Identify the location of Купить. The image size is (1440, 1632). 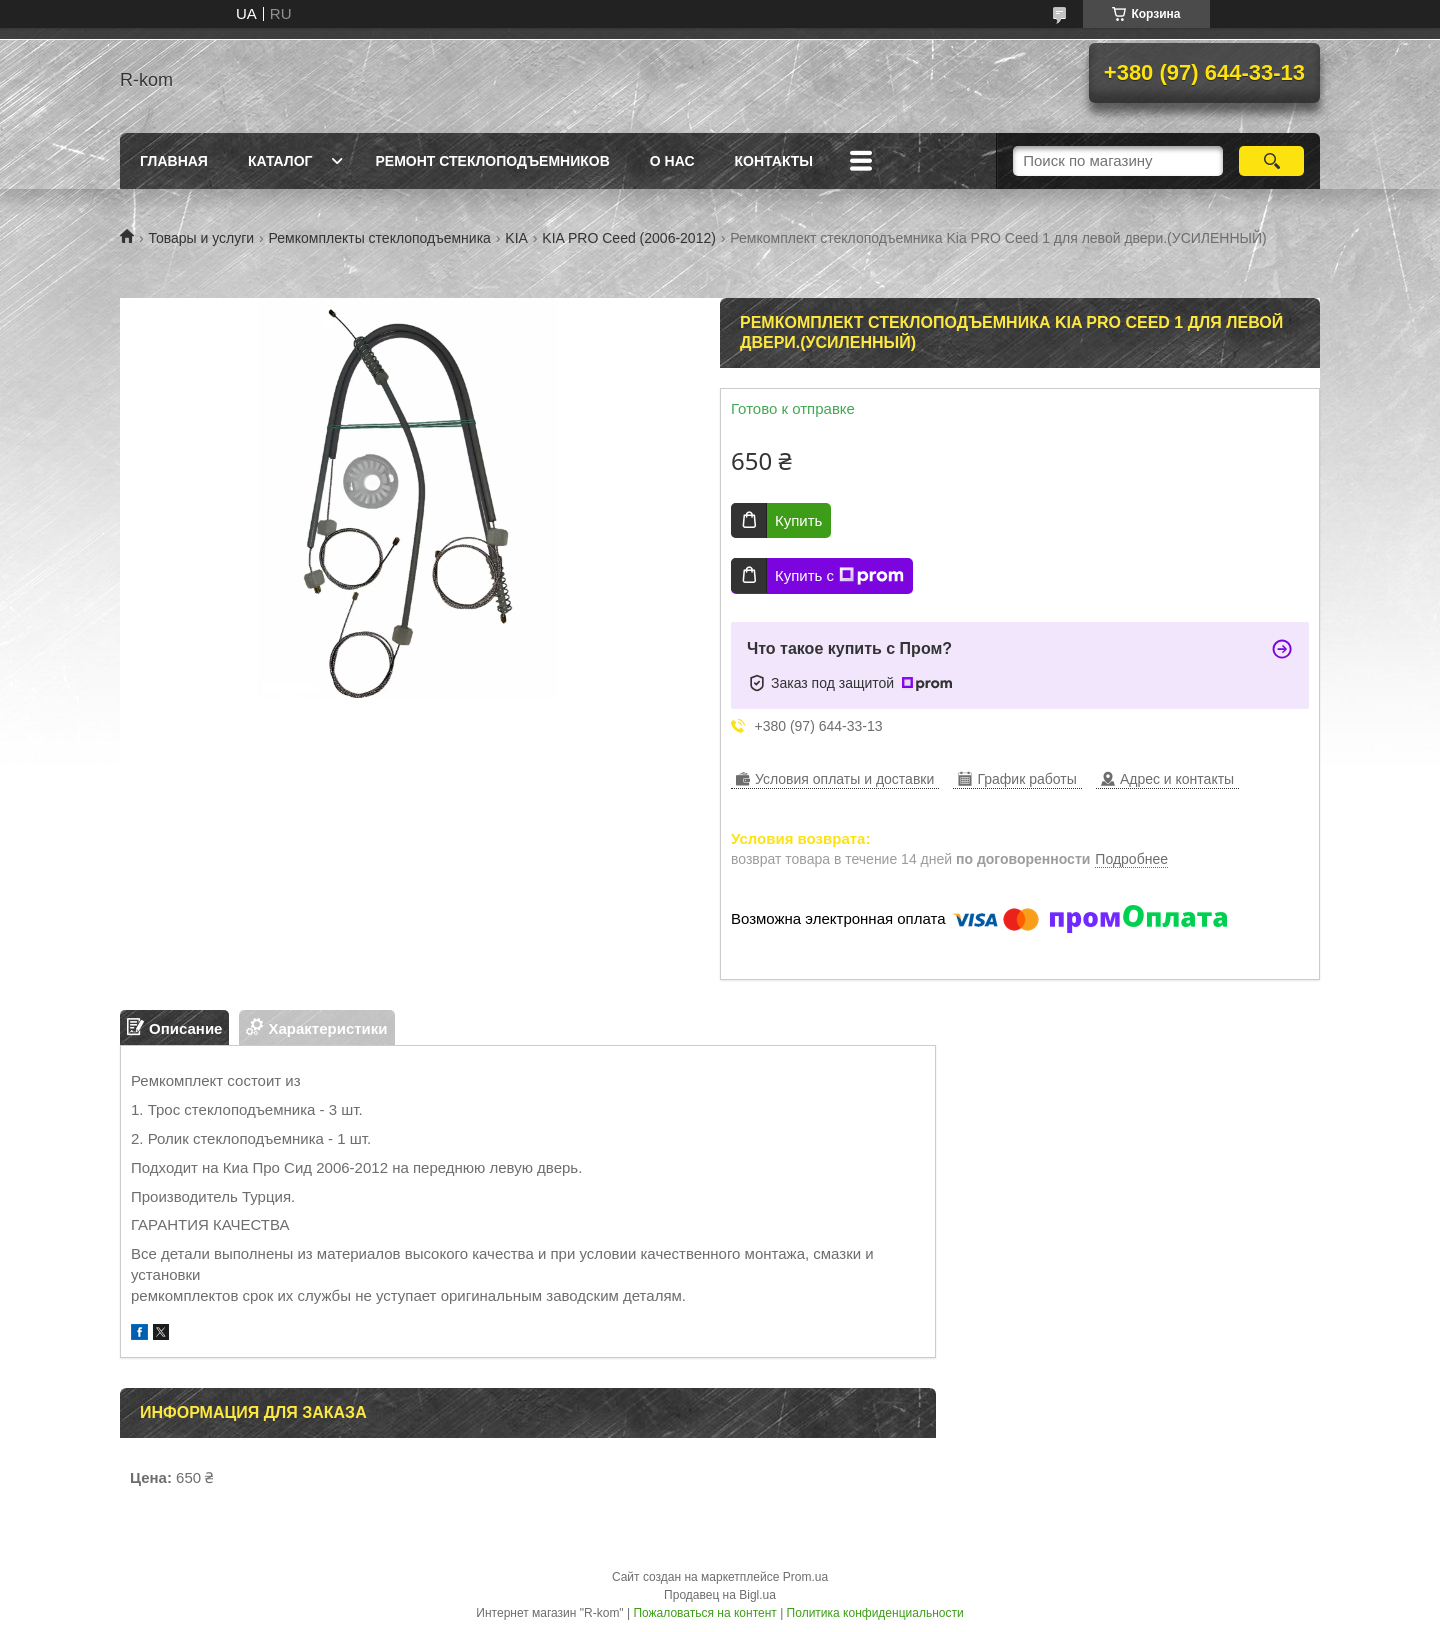
(798, 520).